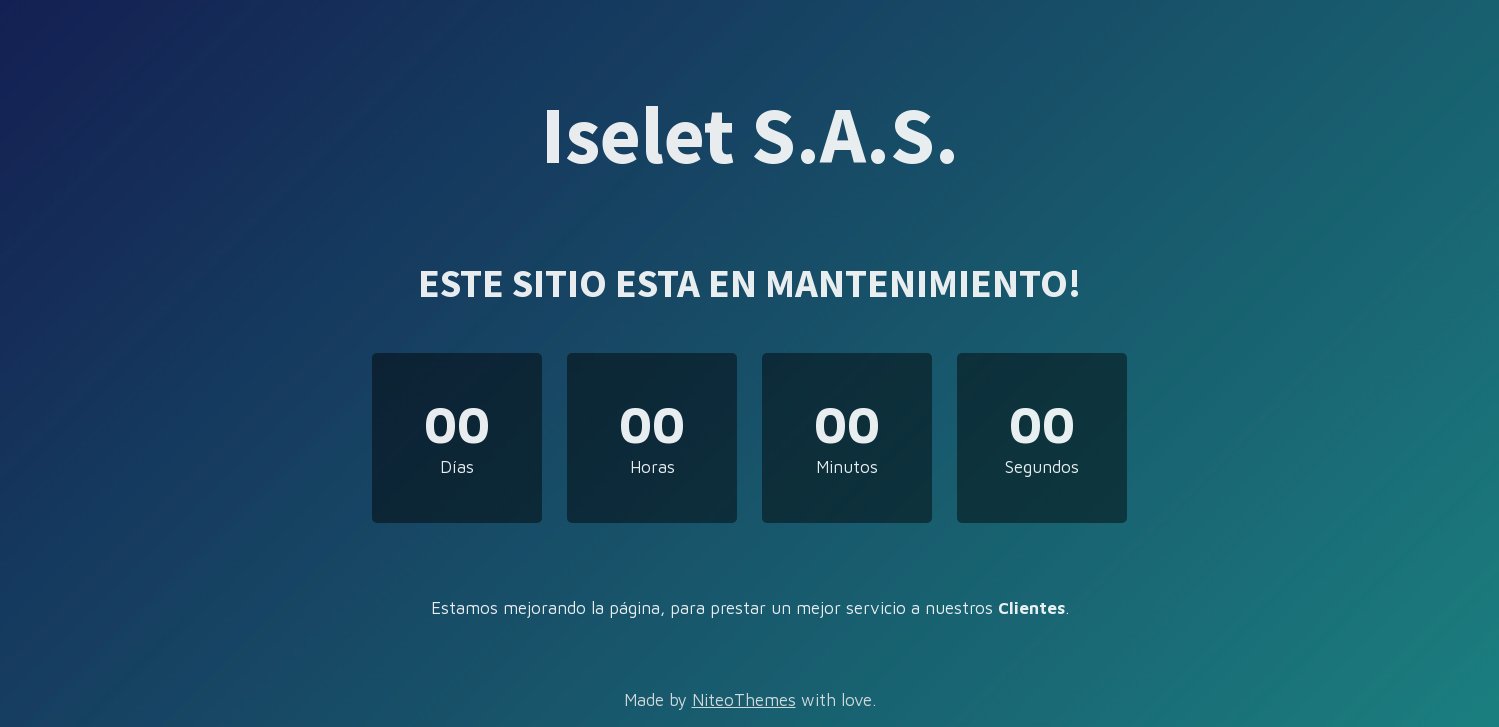  Describe the element at coordinates (744, 700) in the screenshot. I see `NiteoThemes` at that location.